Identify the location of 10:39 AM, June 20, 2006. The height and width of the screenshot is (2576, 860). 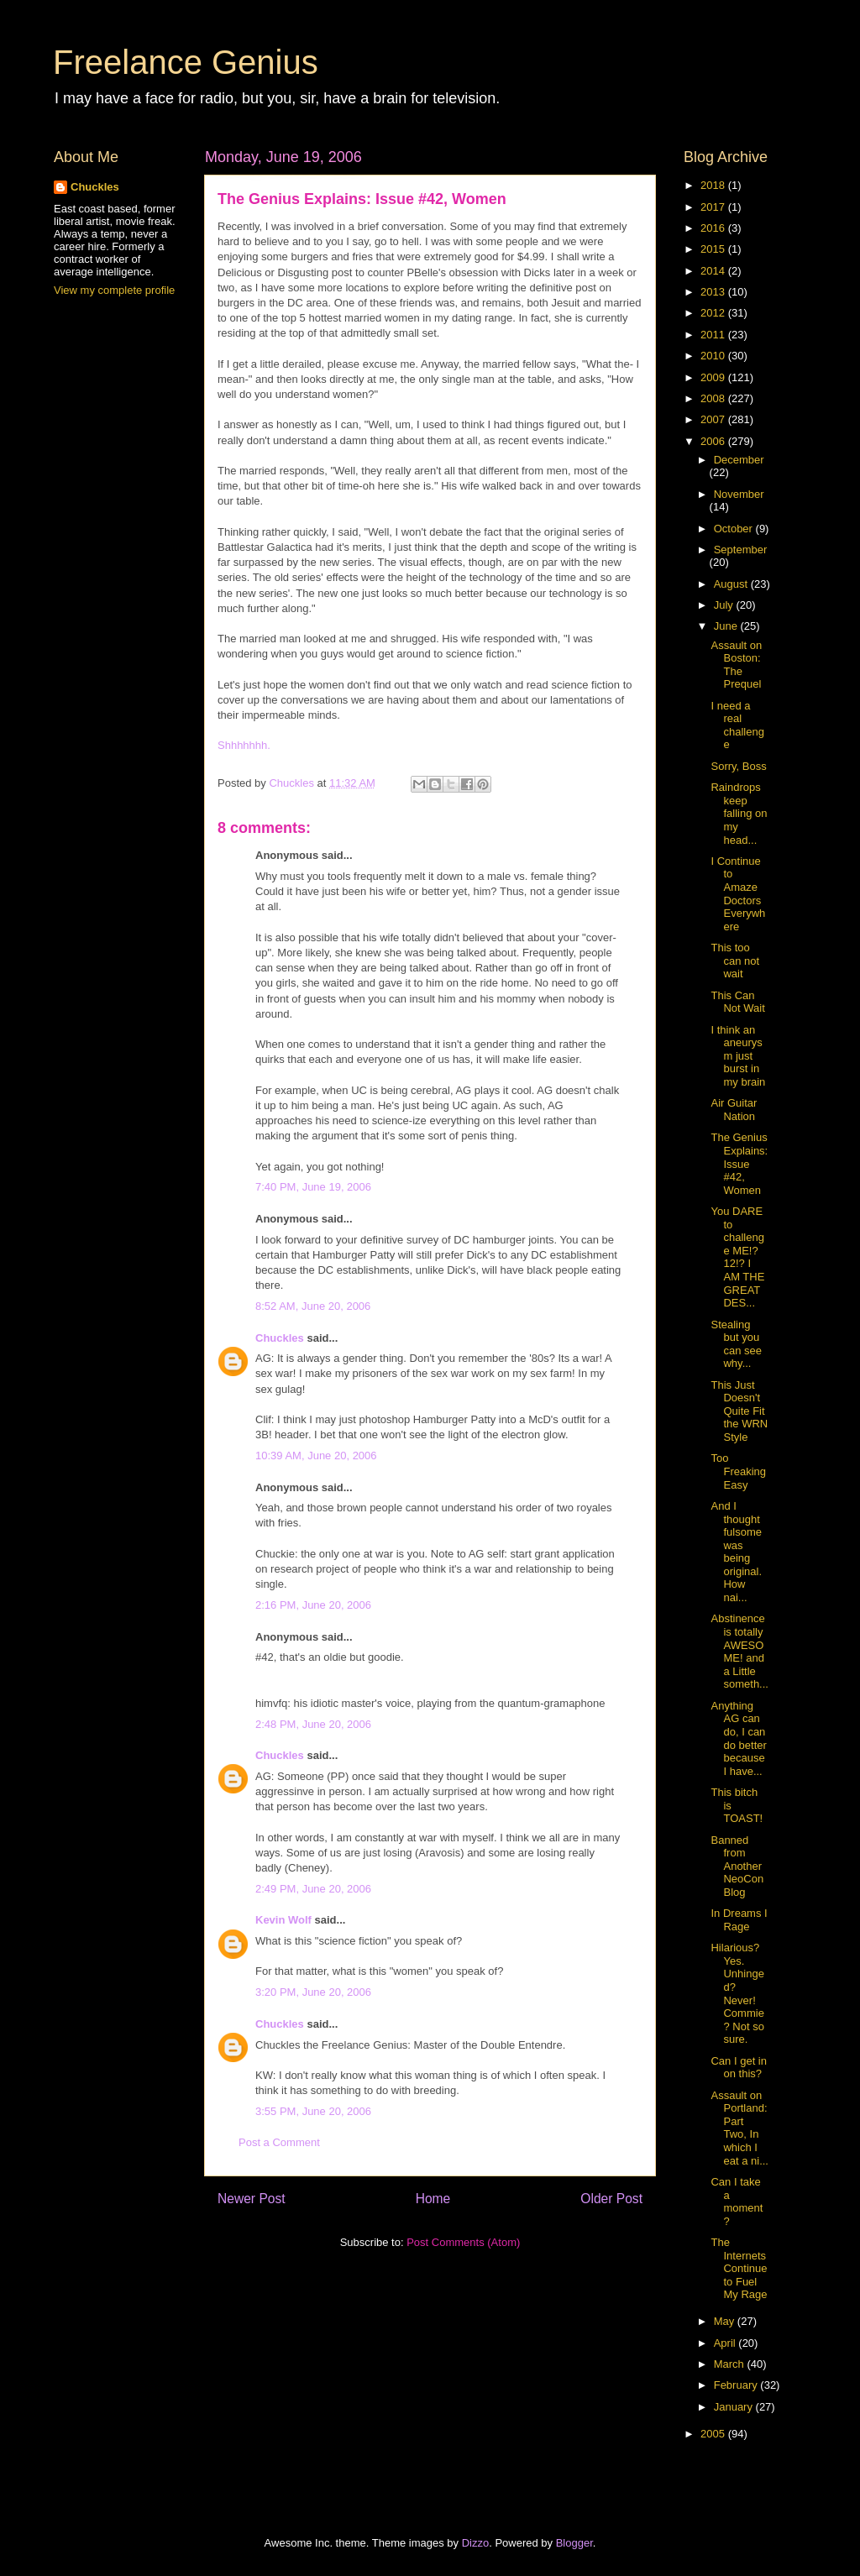
(316, 1455).